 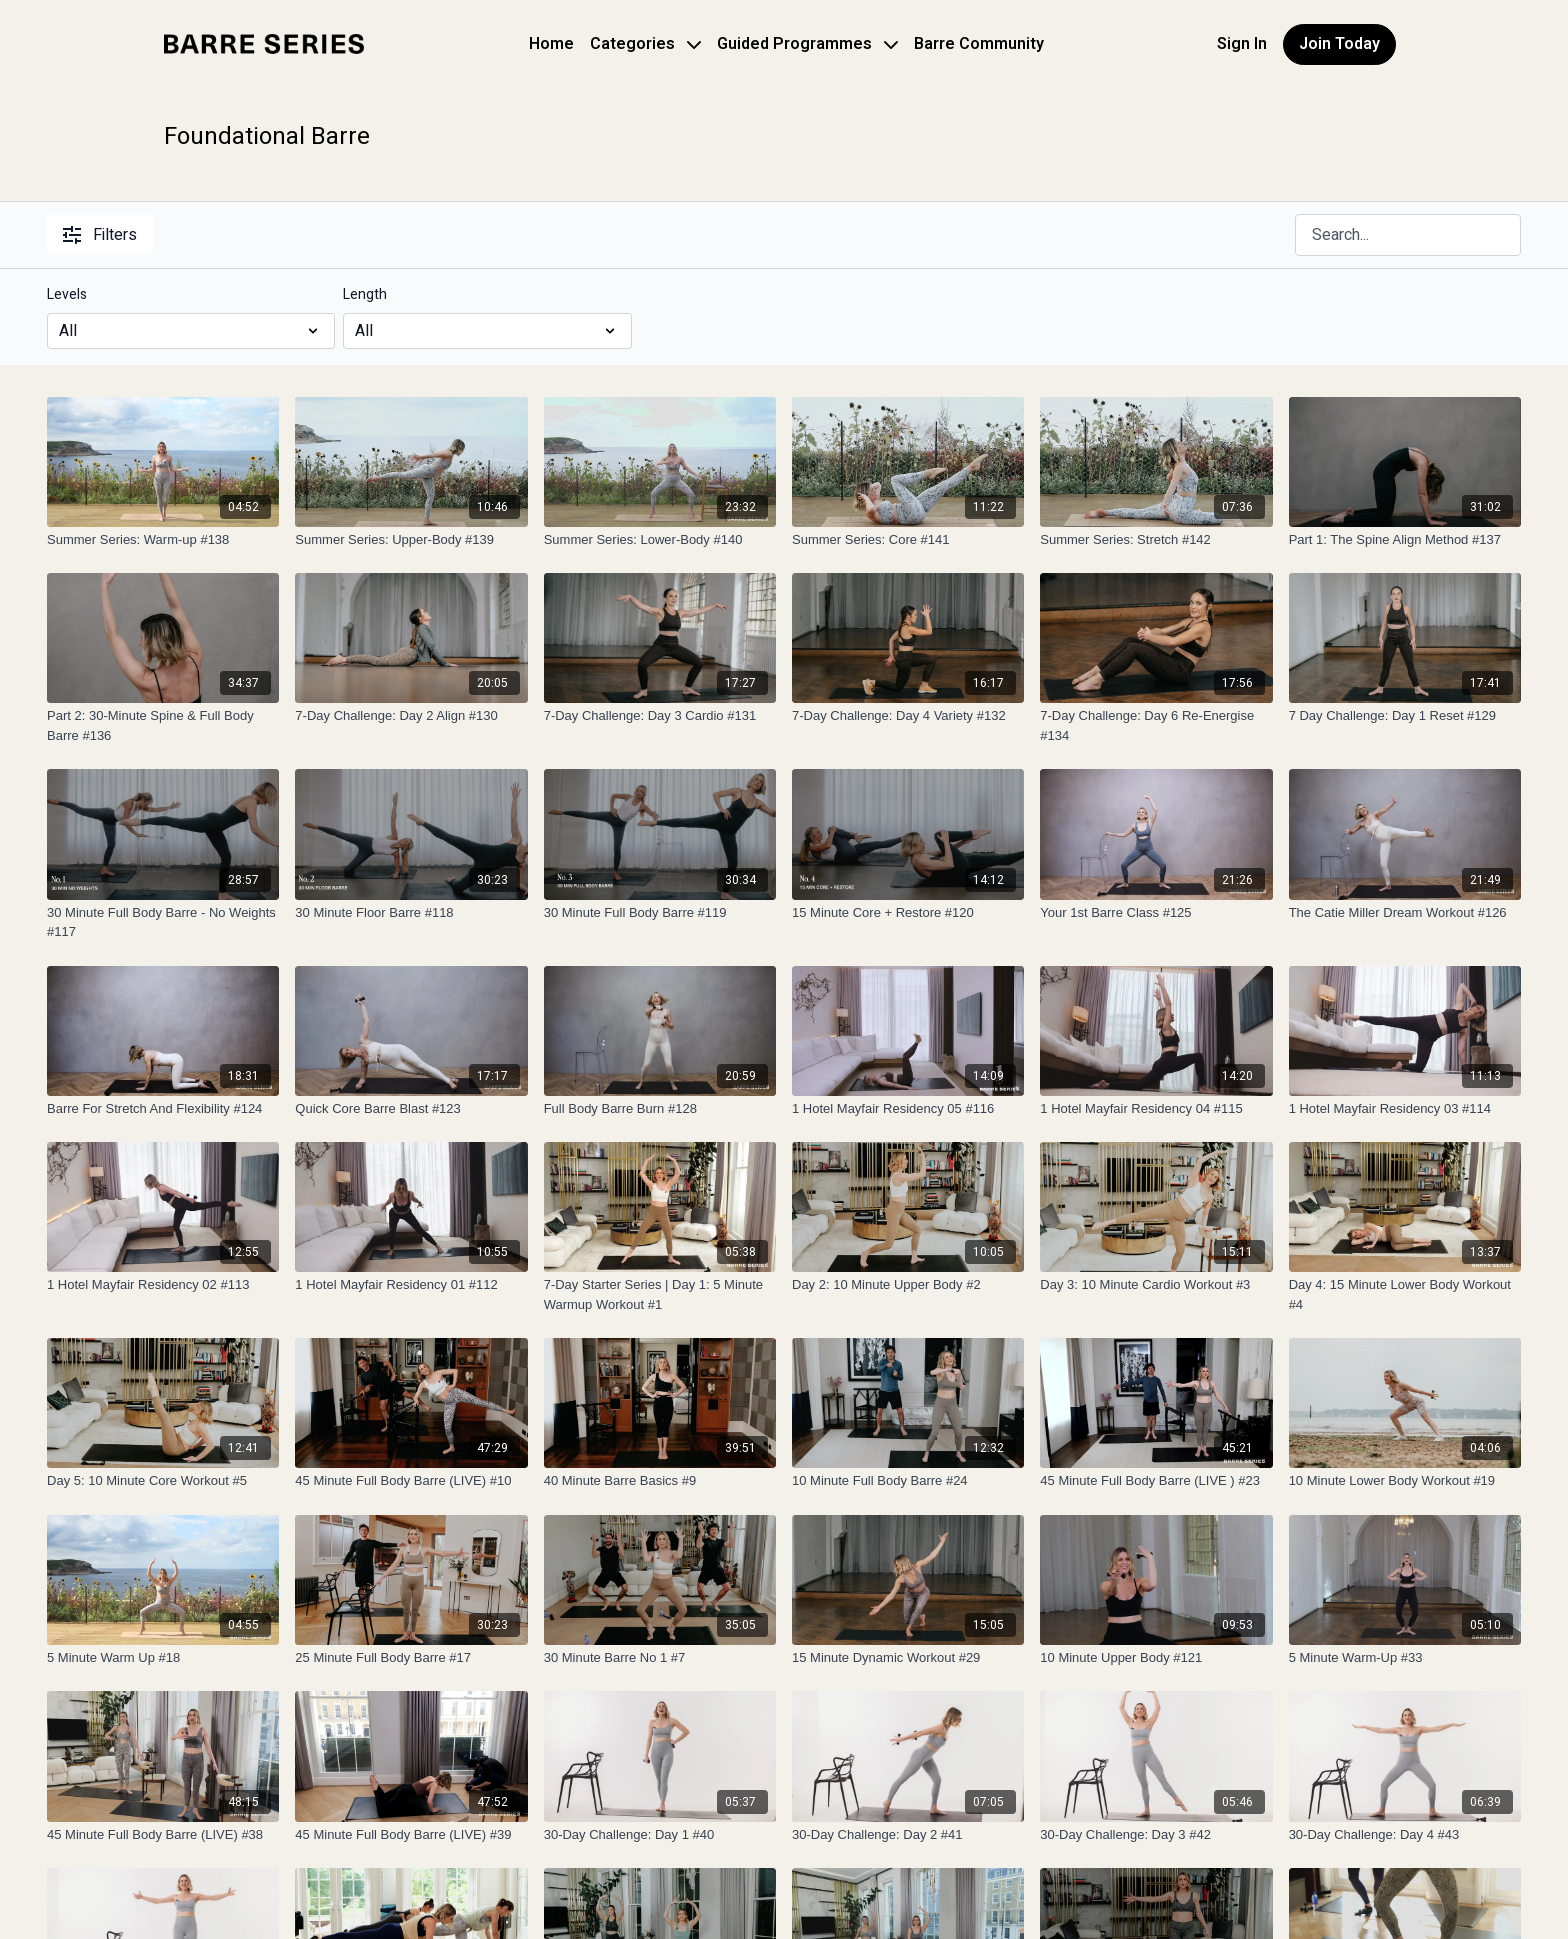 I want to click on [10 Minute Lower Body Workout #19], so click(x=1405, y=1481).